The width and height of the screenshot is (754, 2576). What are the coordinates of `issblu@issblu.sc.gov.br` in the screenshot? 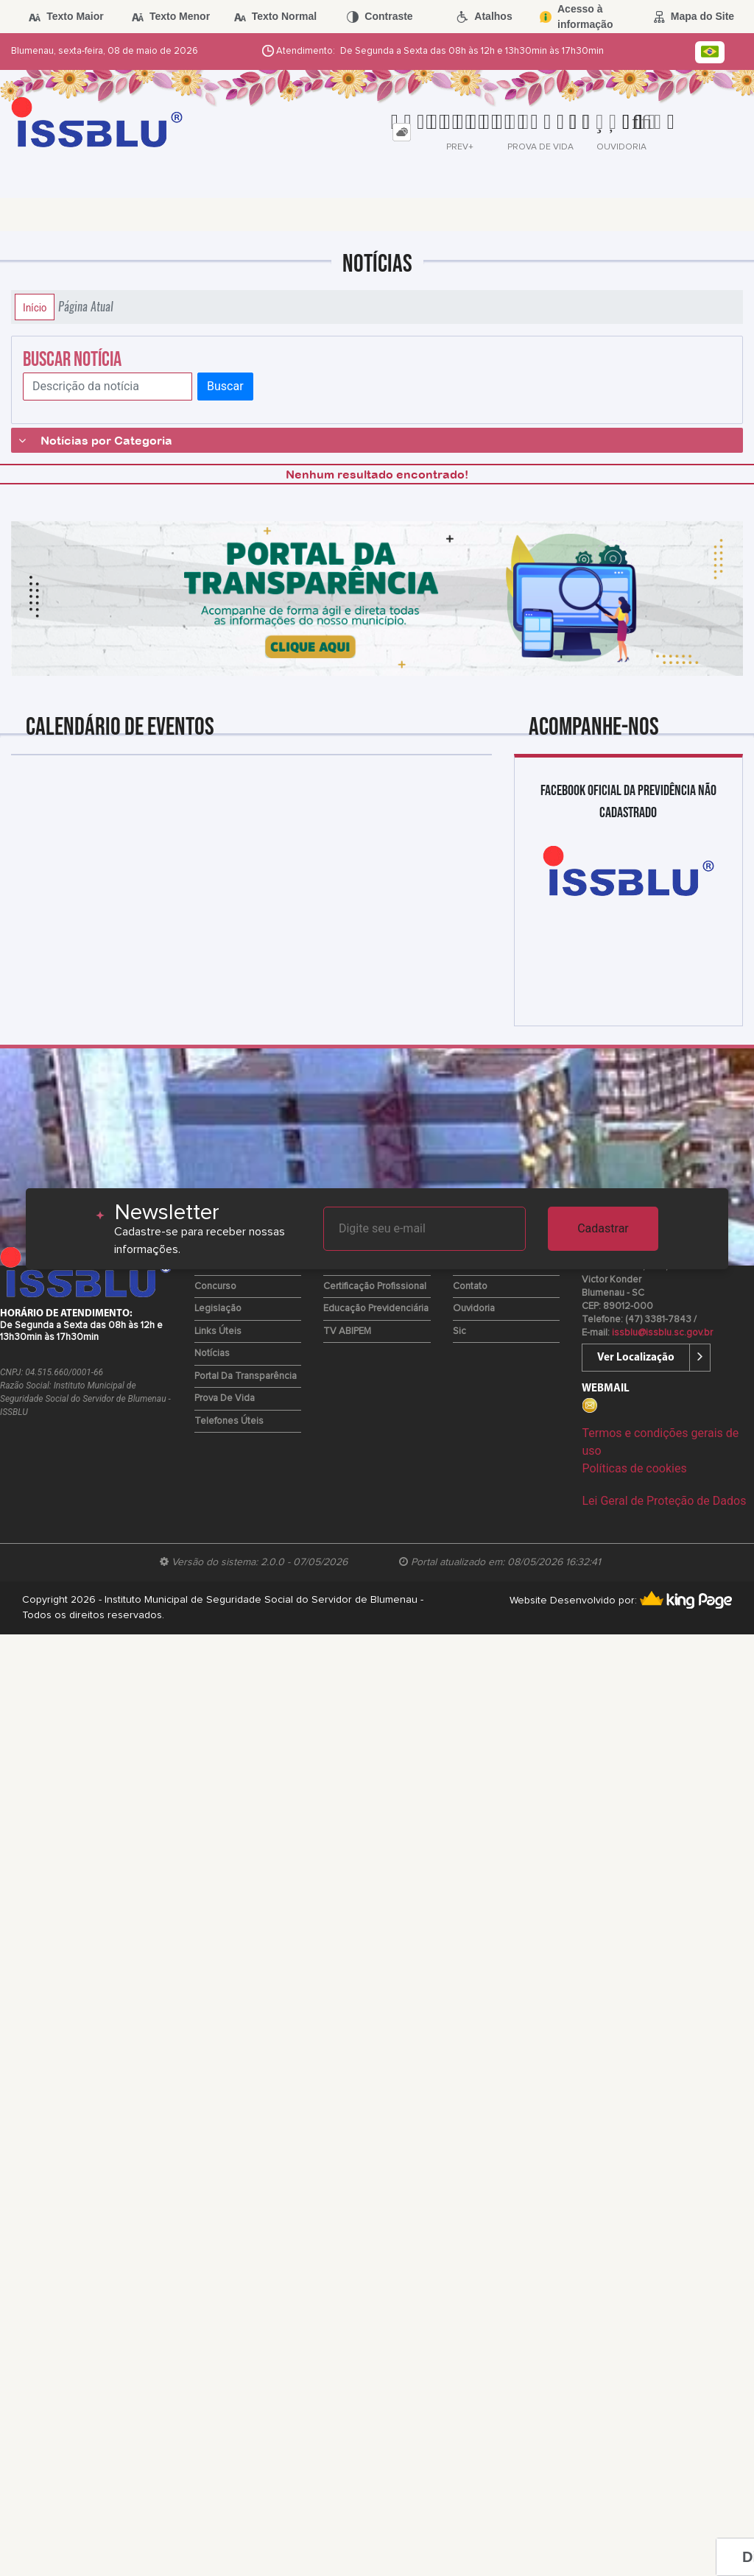 It's located at (662, 1333).